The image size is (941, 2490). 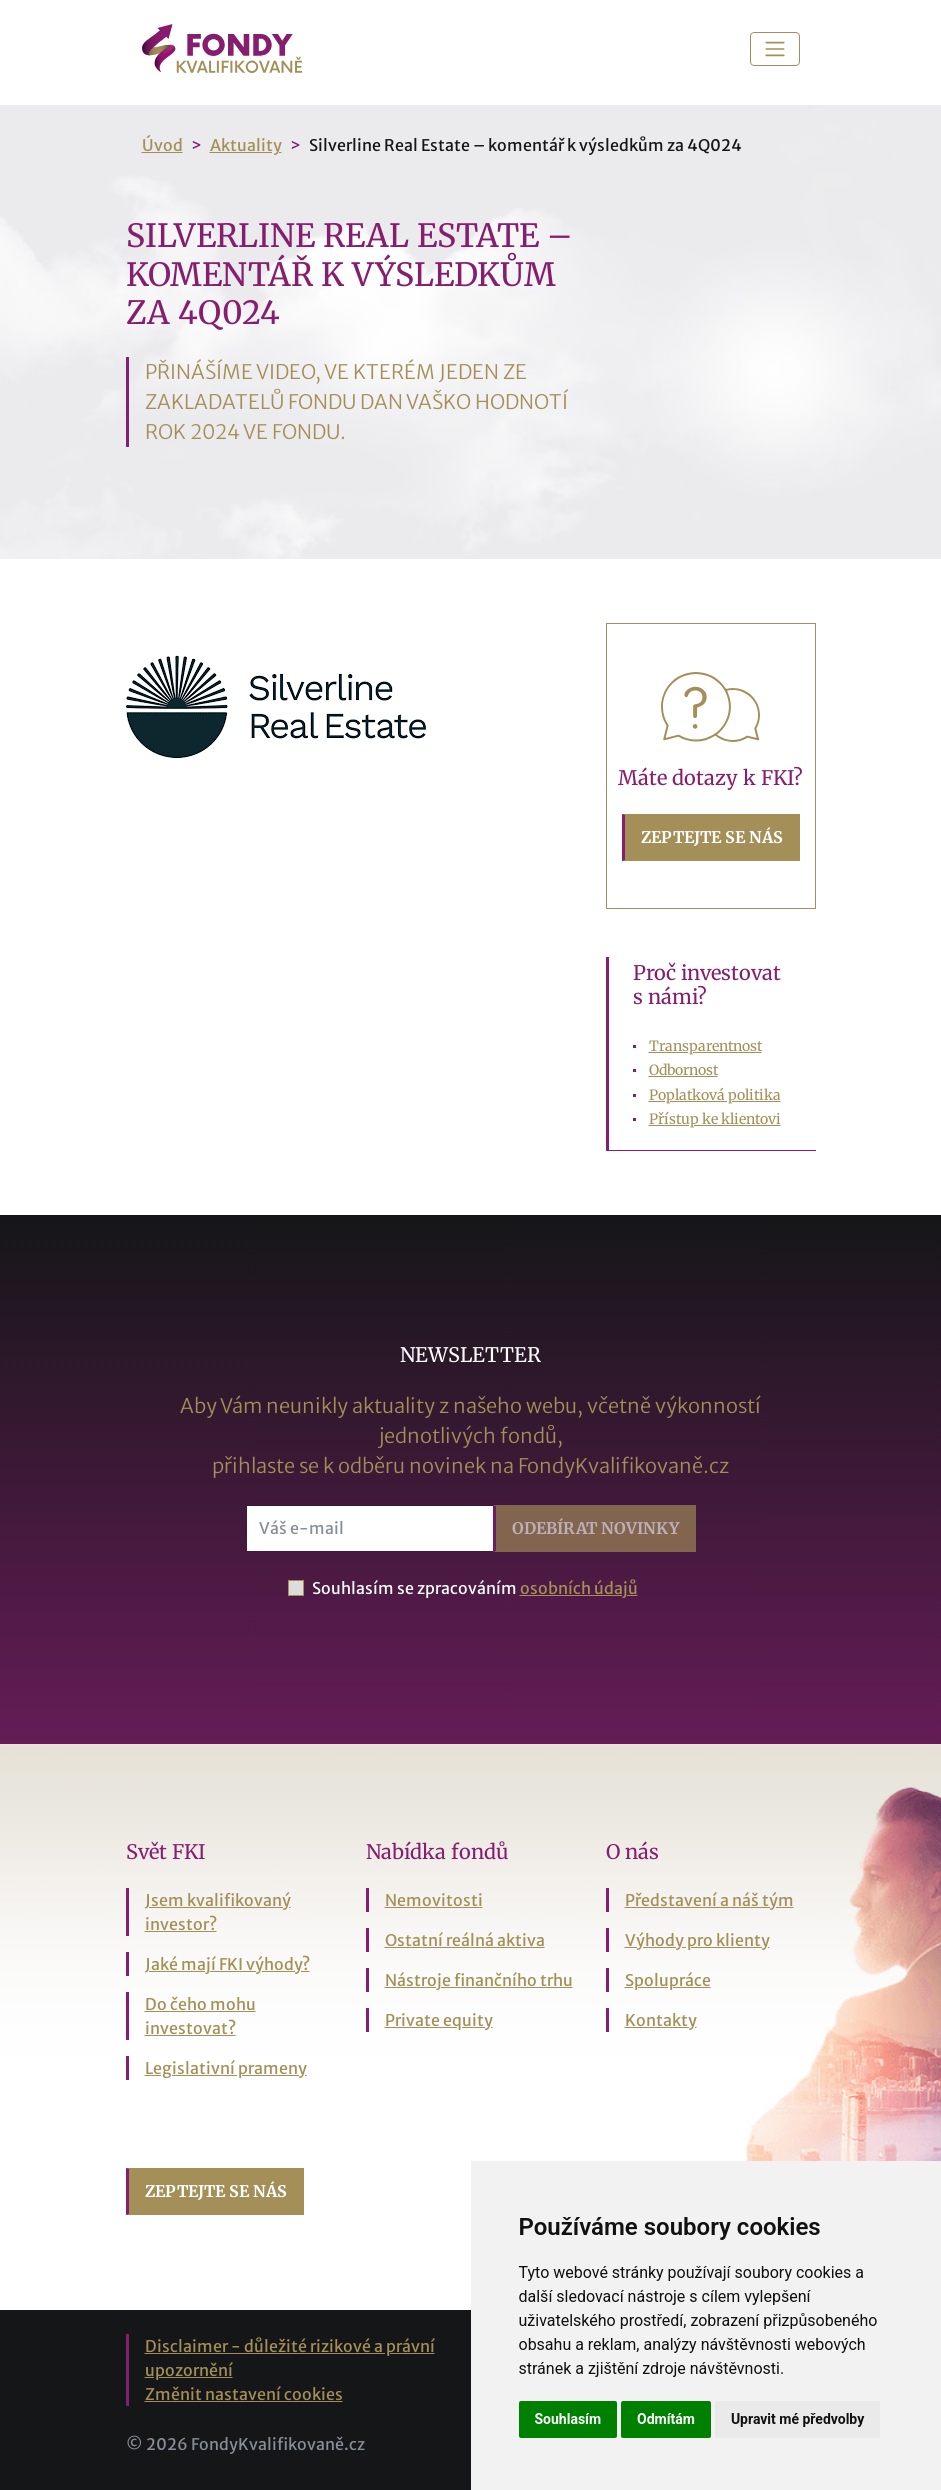 What do you see at coordinates (709, 1900) in the screenshot?
I see `Představení a náš tým` at bounding box center [709, 1900].